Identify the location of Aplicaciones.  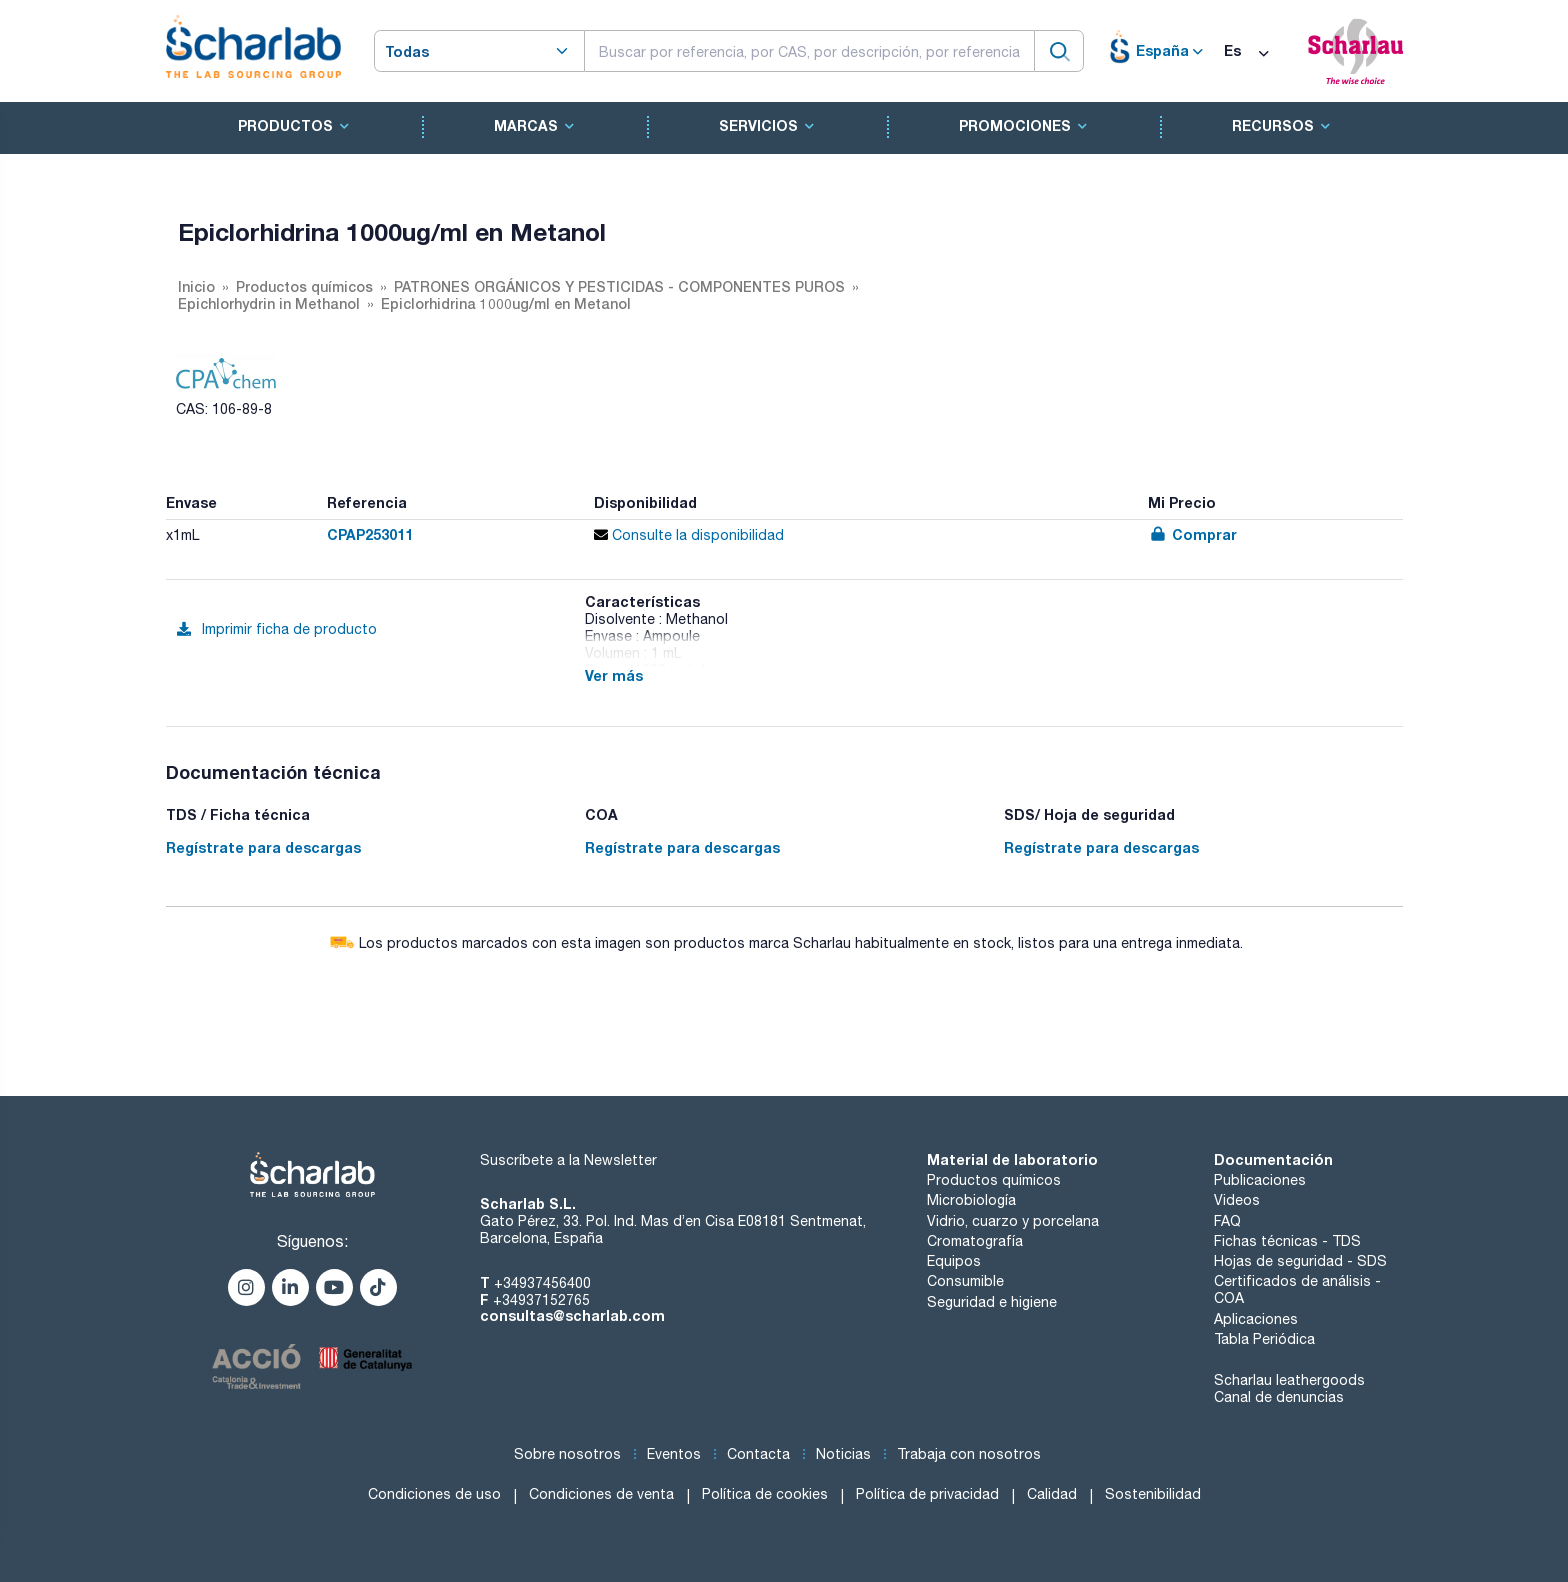
(1256, 1319).